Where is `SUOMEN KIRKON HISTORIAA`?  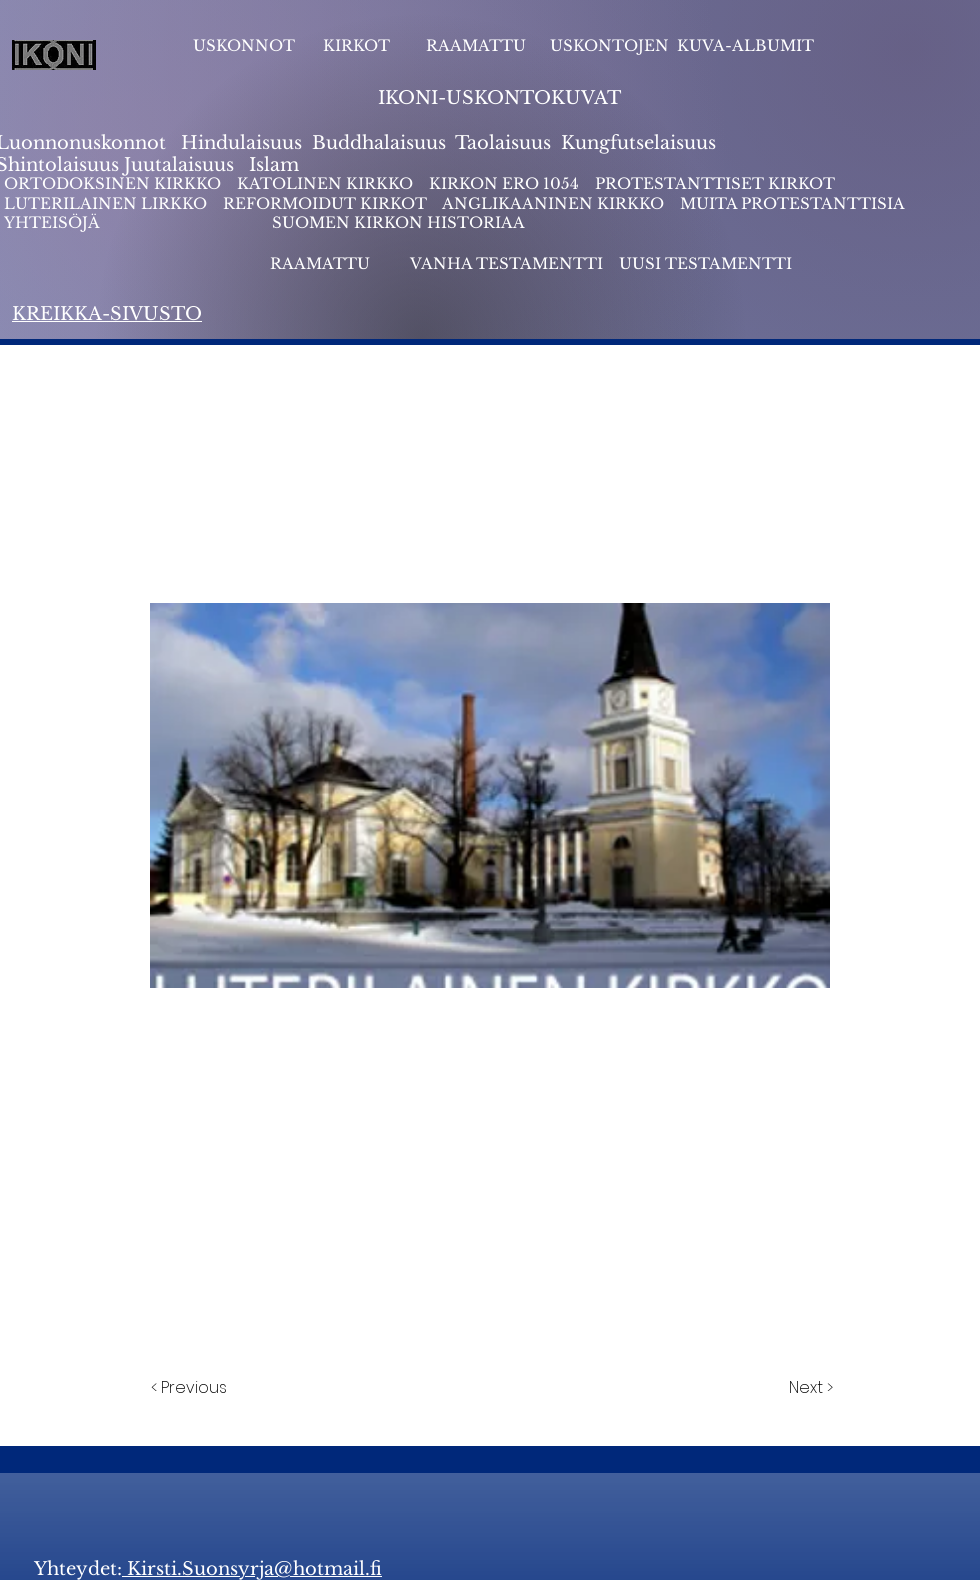 SUOMEN KIRKON HISTORIAA is located at coordinates (398, 222).